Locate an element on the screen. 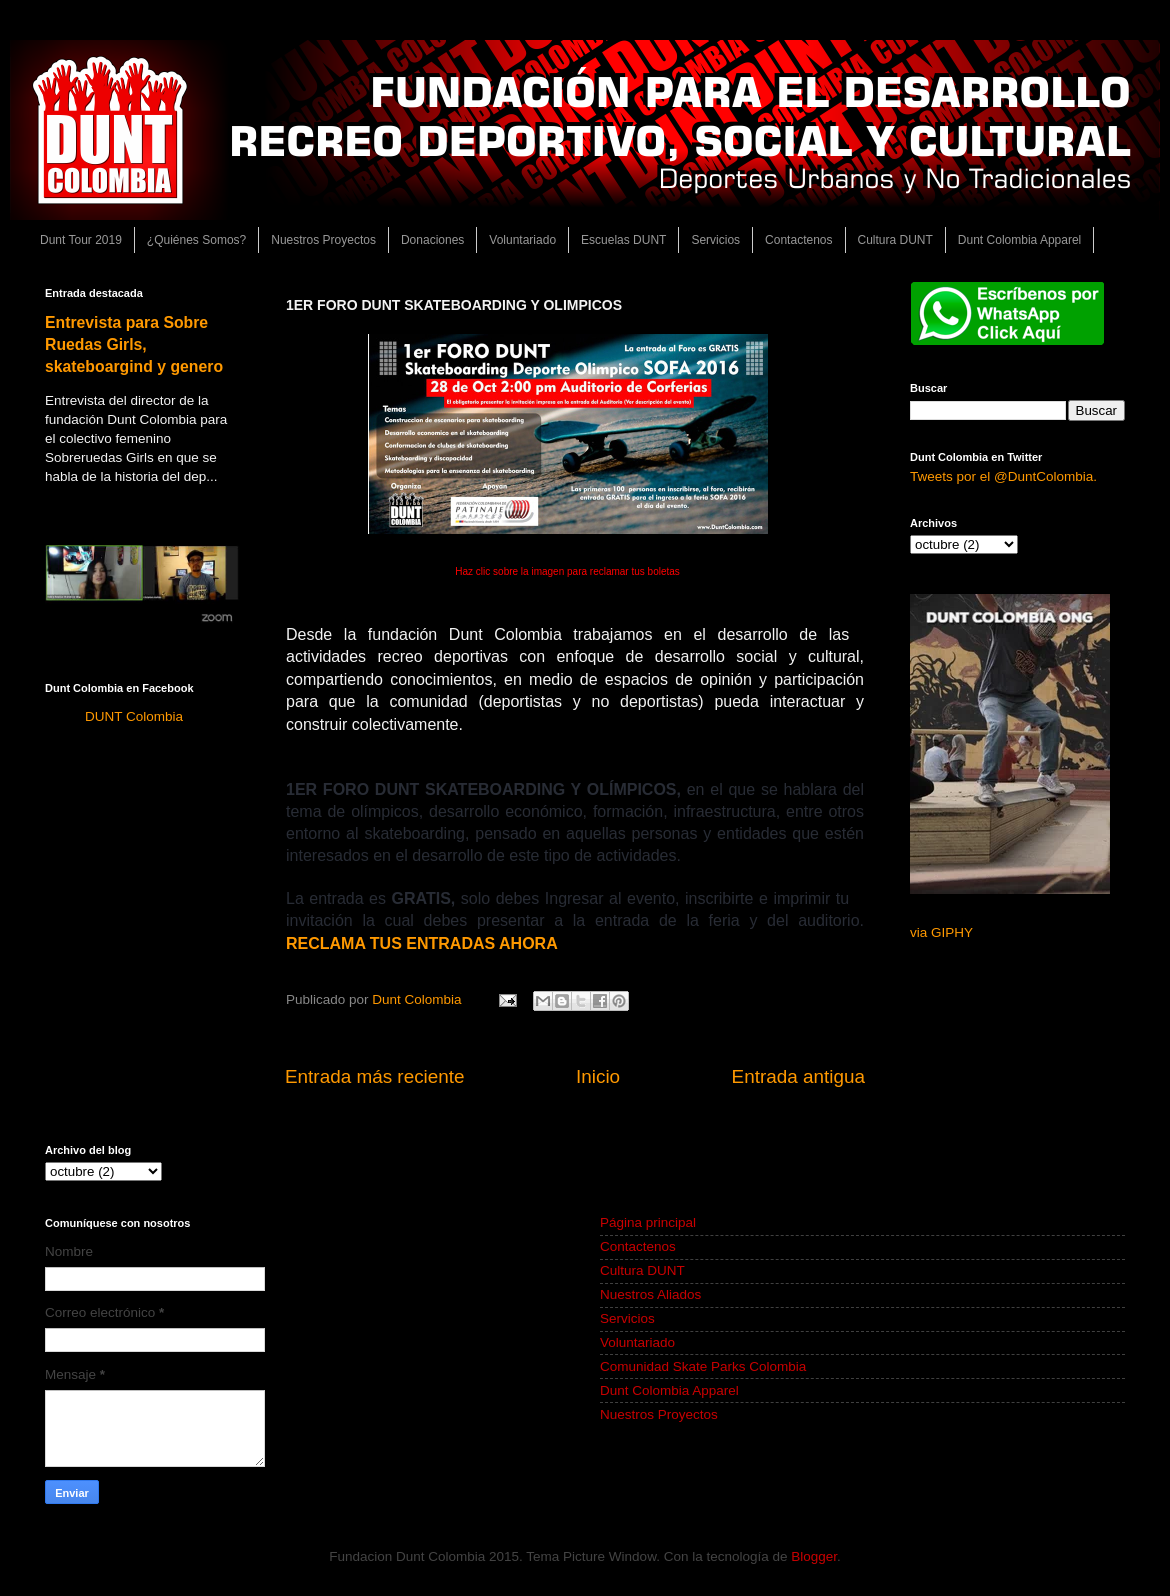 The height and width of the screenshot is (1596, 1170). Entrevista para Sobre Ruedas Girls, skateboargind y genero is located at coordinates (134, 344).